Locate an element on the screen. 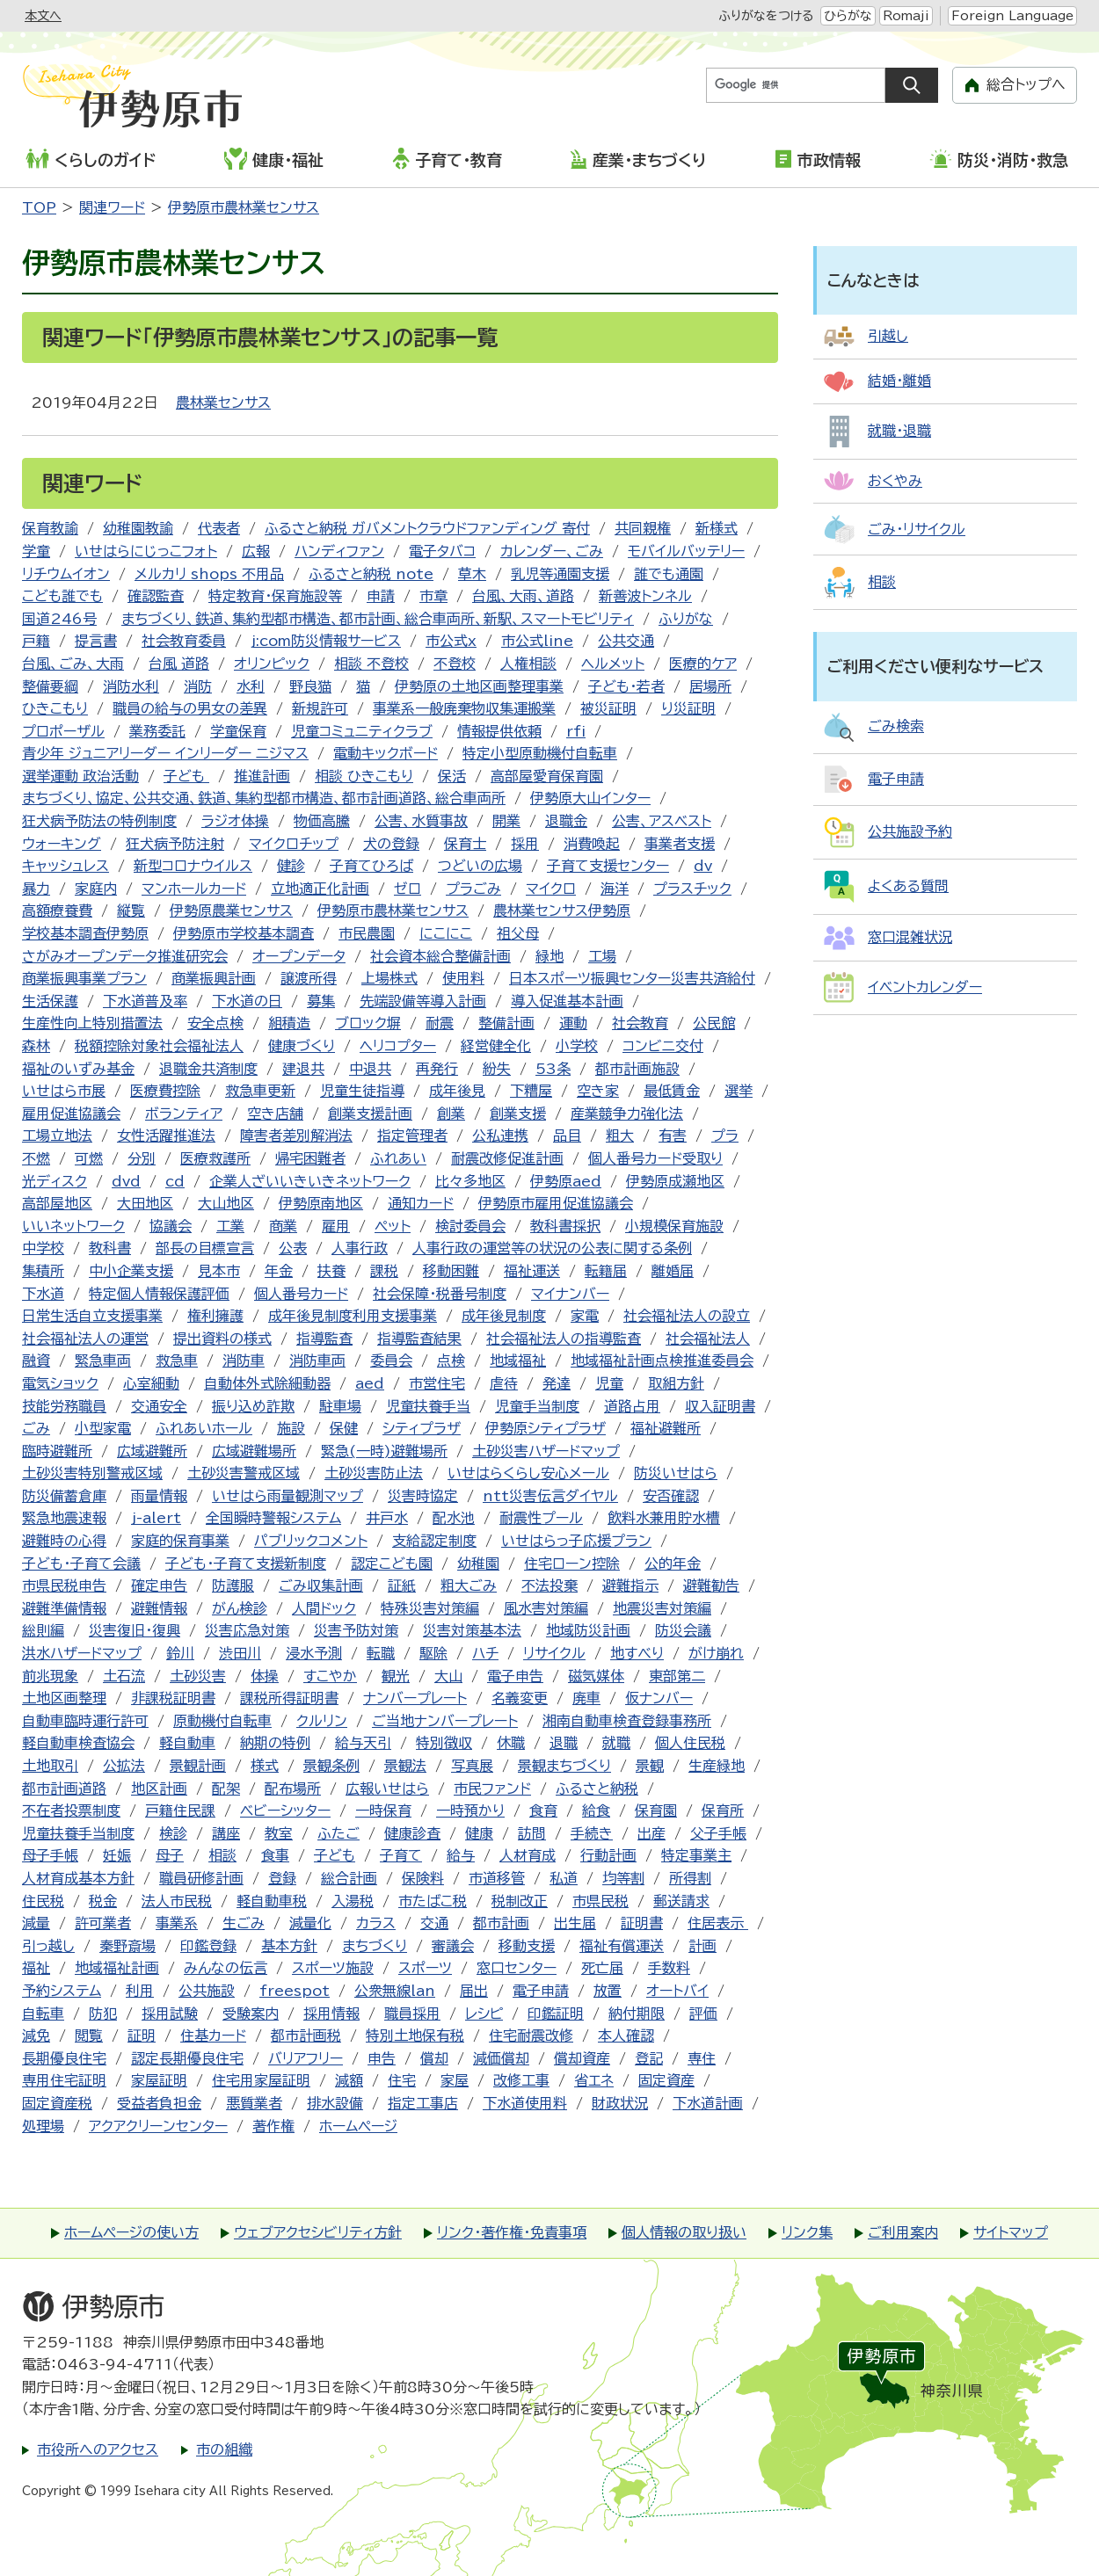  Foreign Language is located at coordinates (1012, 16).